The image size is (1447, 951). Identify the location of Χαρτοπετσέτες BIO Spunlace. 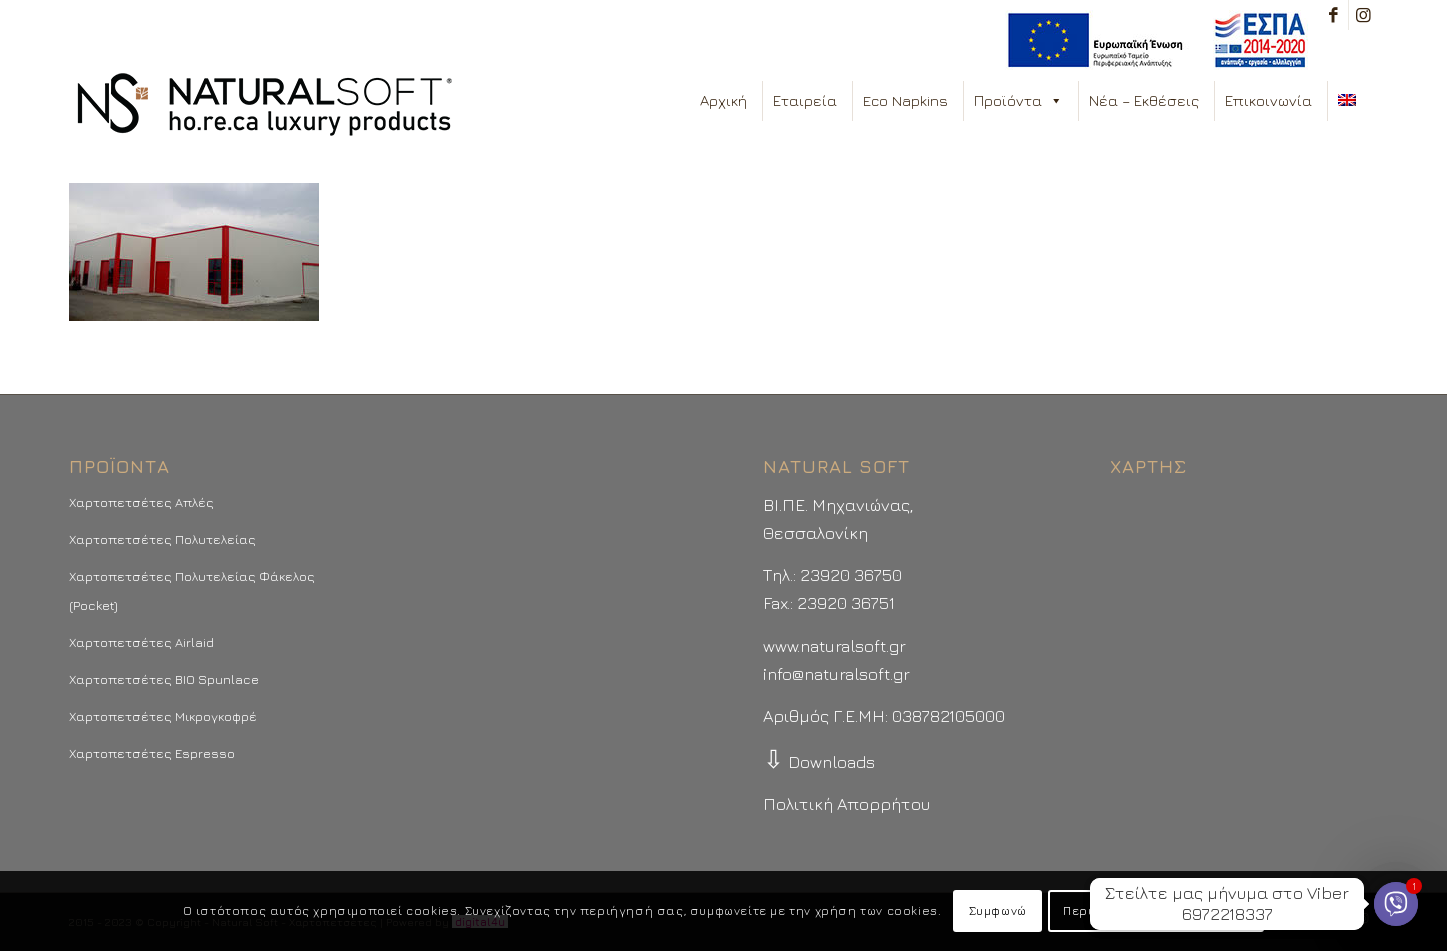
(164, 679).